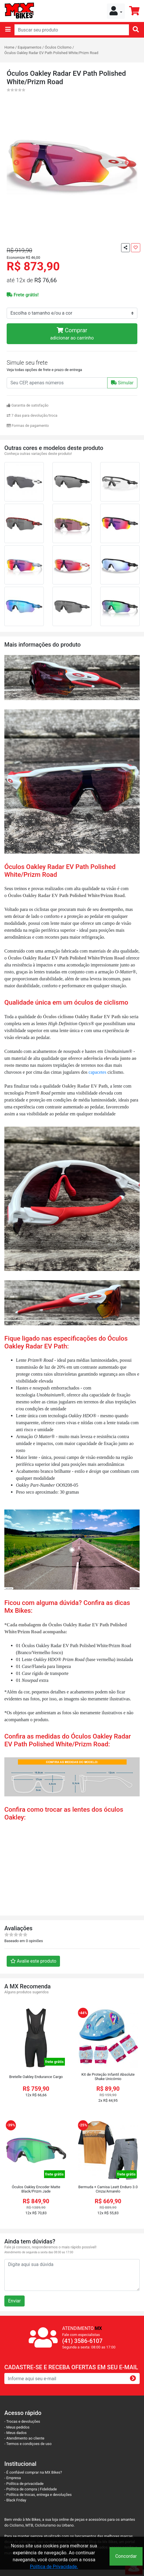 The width and height of the screenshot is (144, 2576). I want to click on - É confiável comprar na MX Bikes?, so click(33, 2472).